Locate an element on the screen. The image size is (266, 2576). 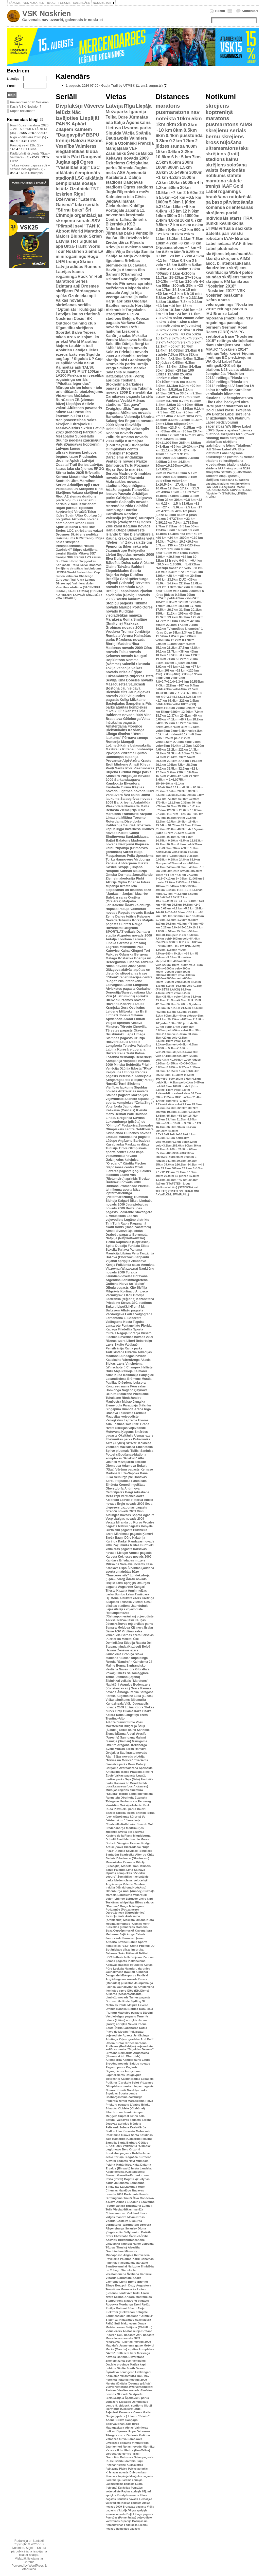
33km is located at coordinates (171, 322).